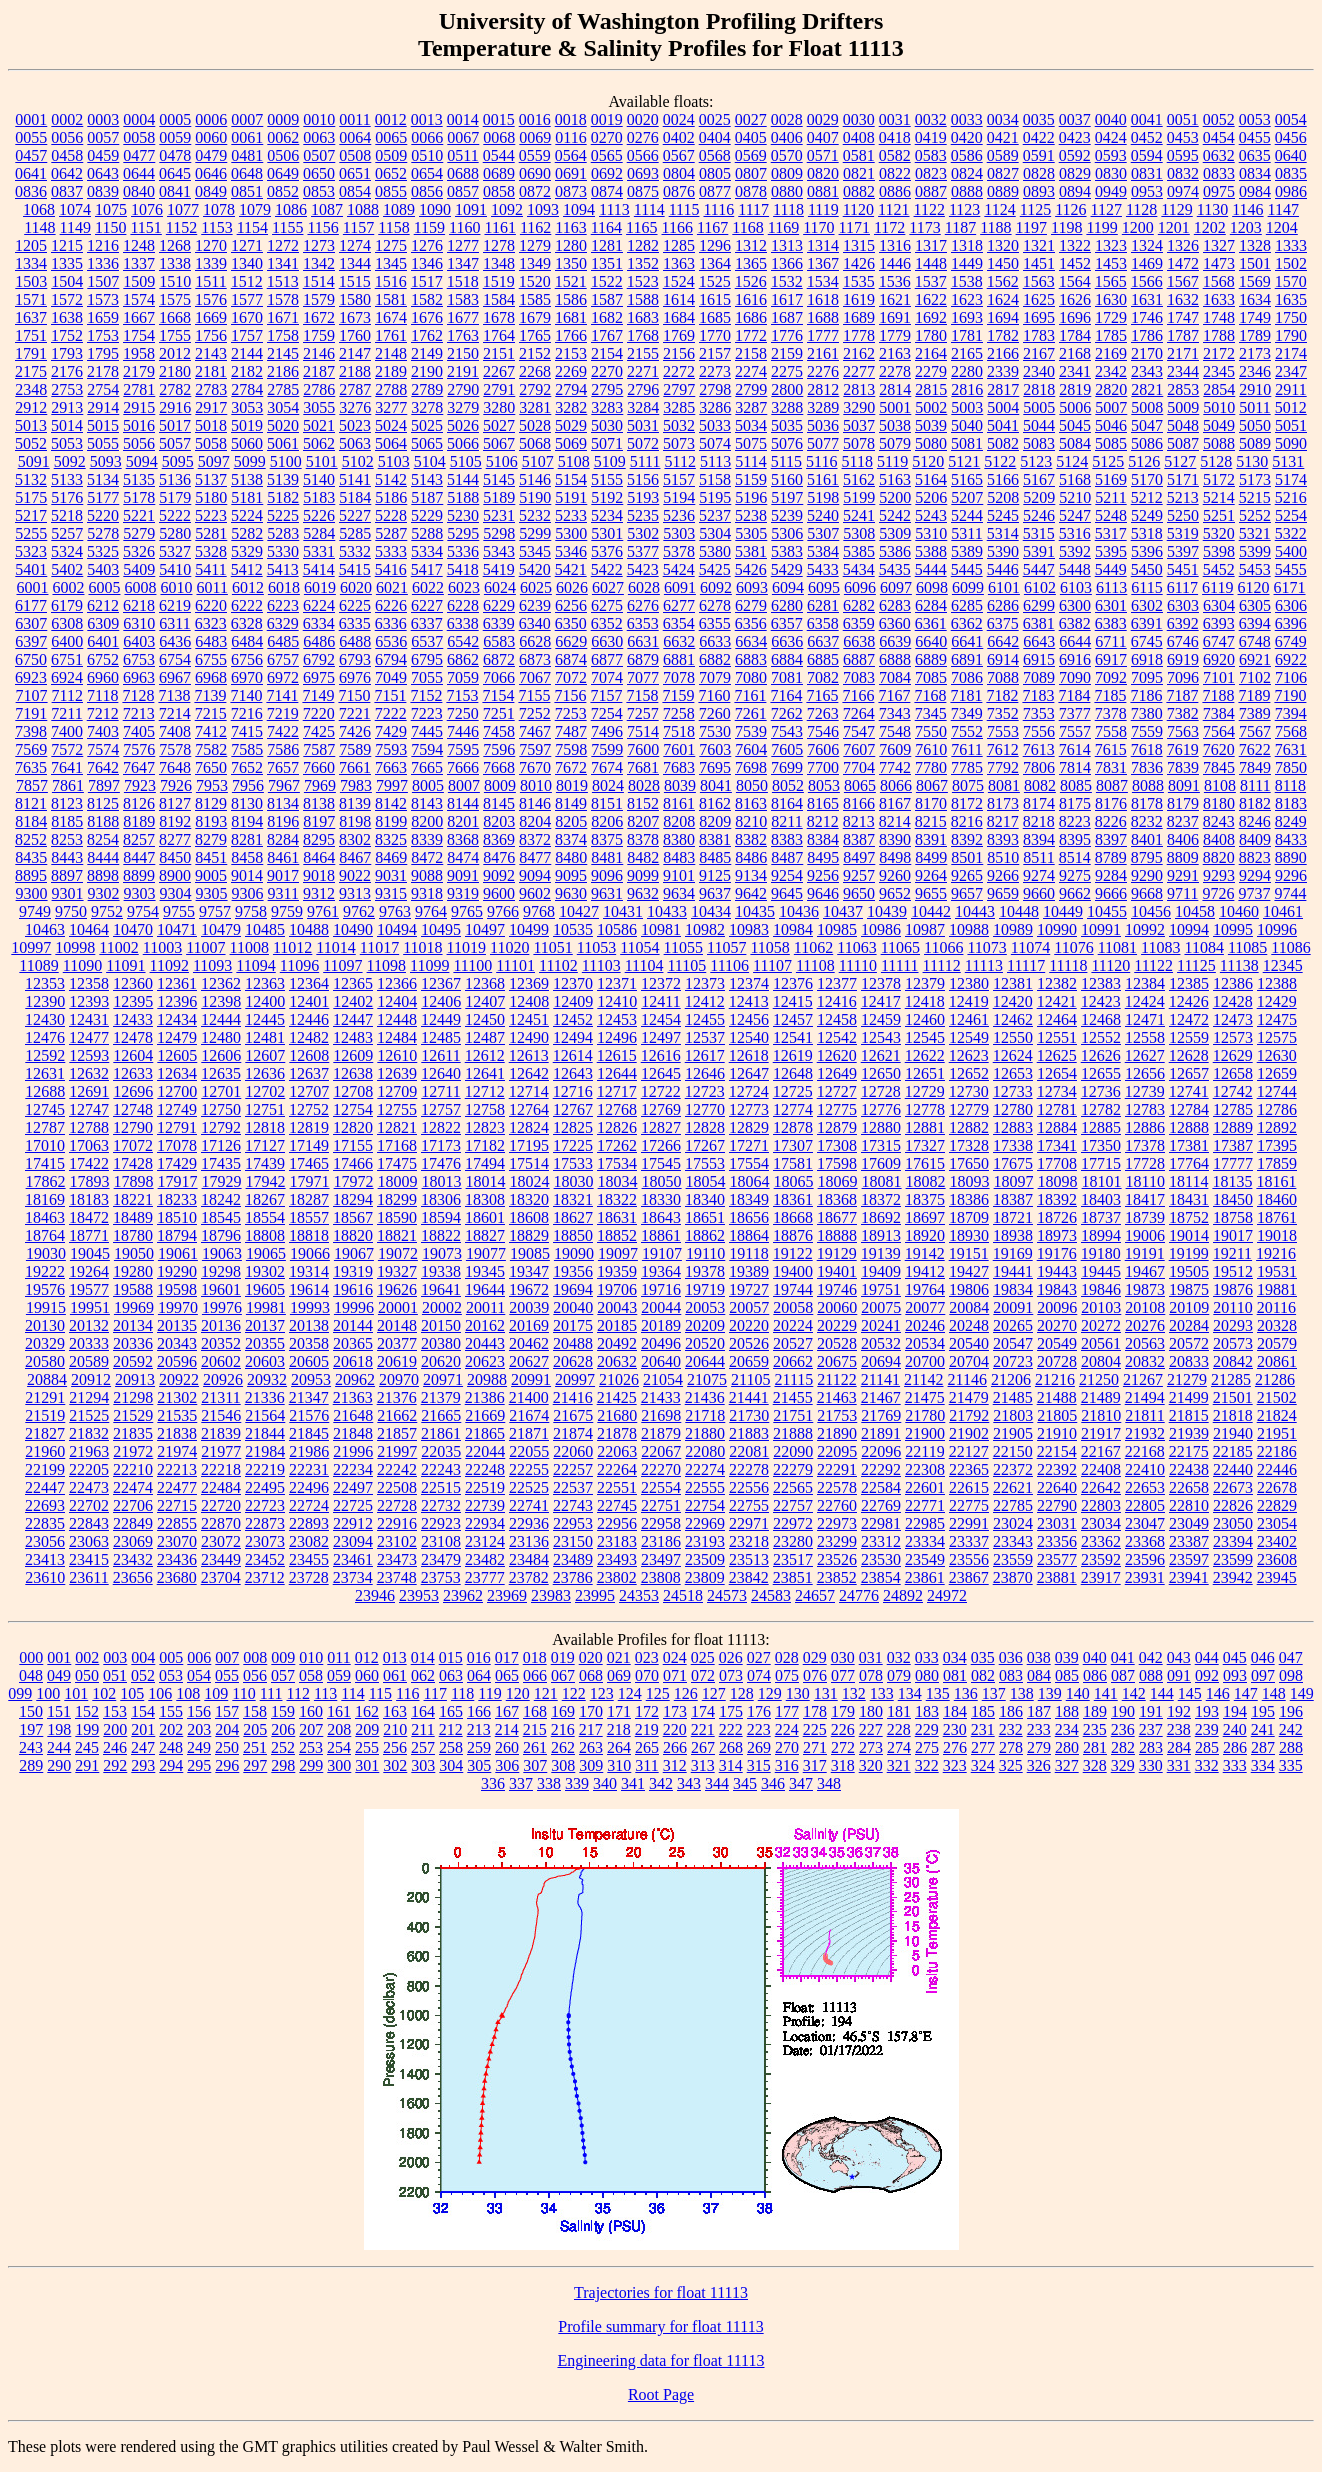 This screenshot has width=1322, height=2472. Describe the element at coordinates (59, 1711) in the screenshot. I see `151` at that location.